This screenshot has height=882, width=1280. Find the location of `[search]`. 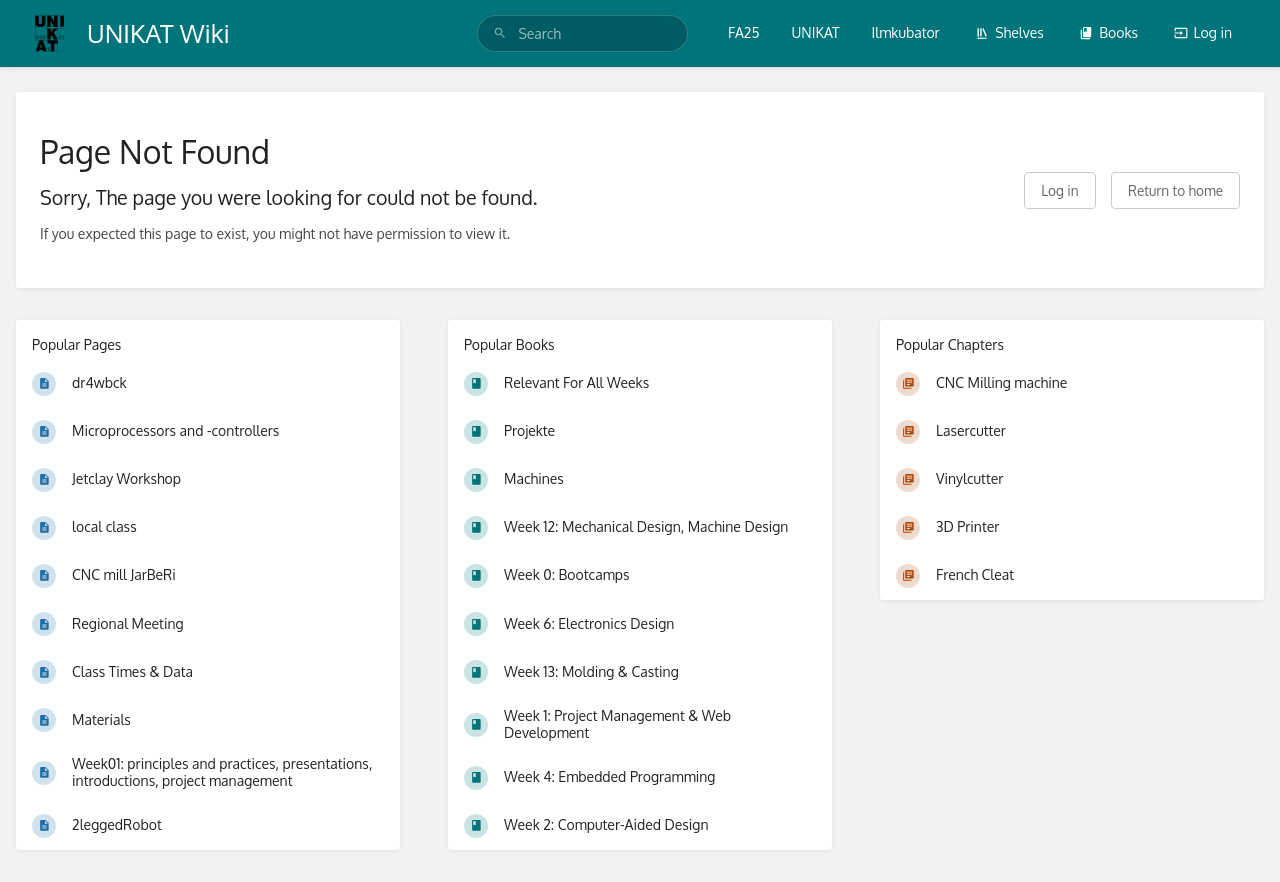

[search] is located at coordinates (582, 33).